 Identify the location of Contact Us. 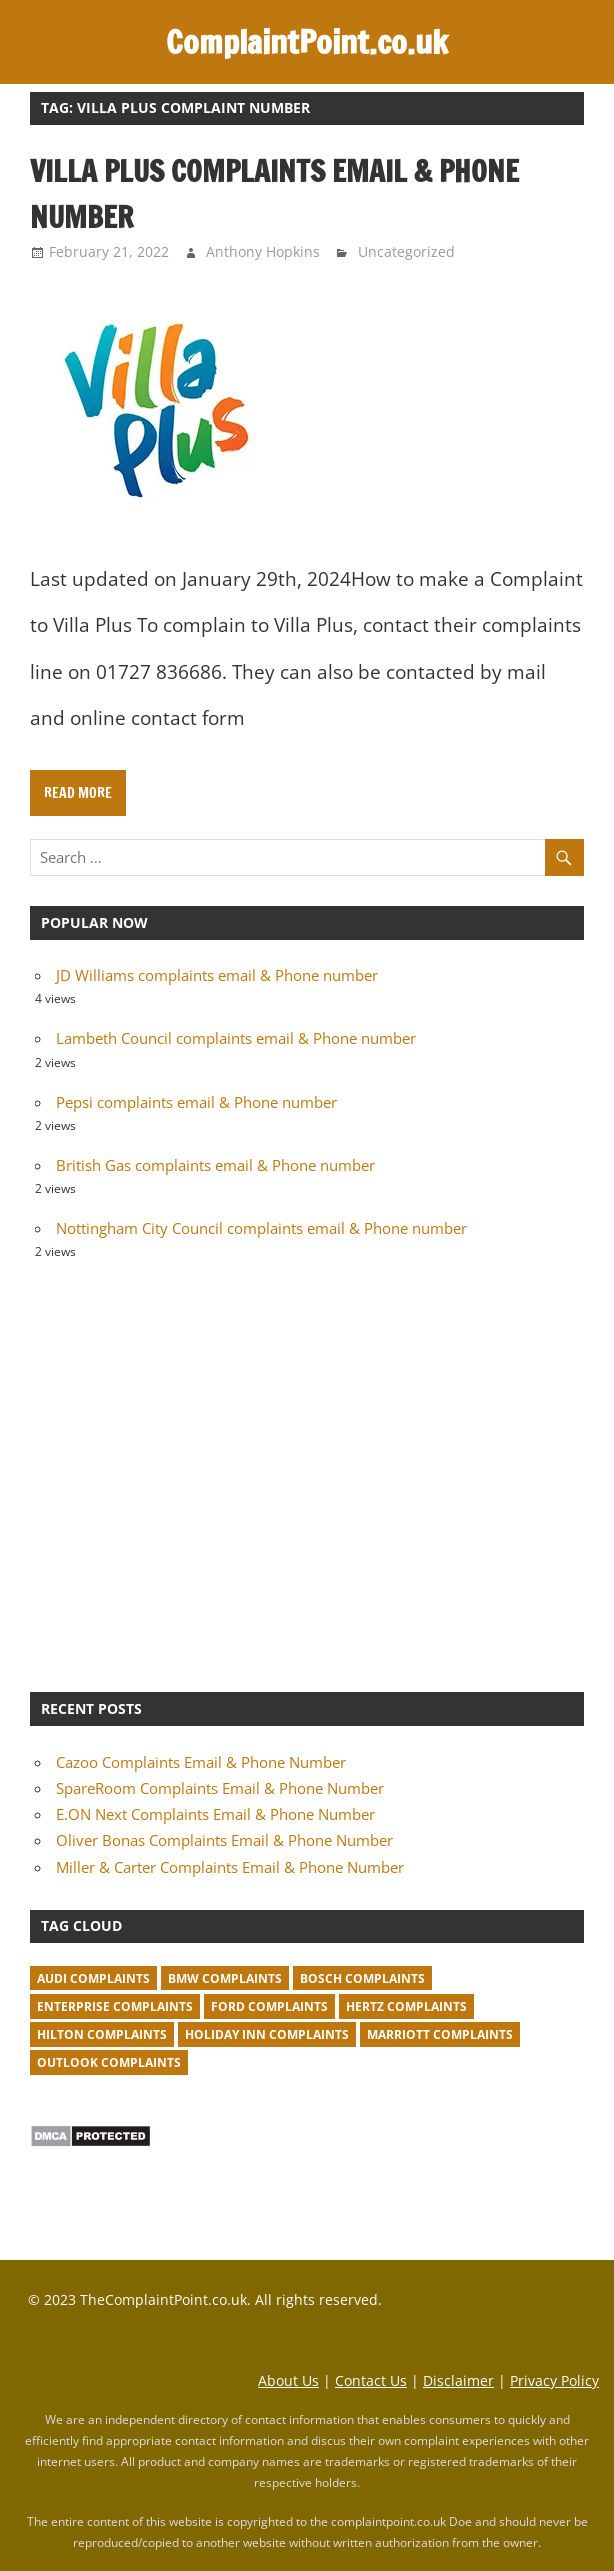
(371, 2380).